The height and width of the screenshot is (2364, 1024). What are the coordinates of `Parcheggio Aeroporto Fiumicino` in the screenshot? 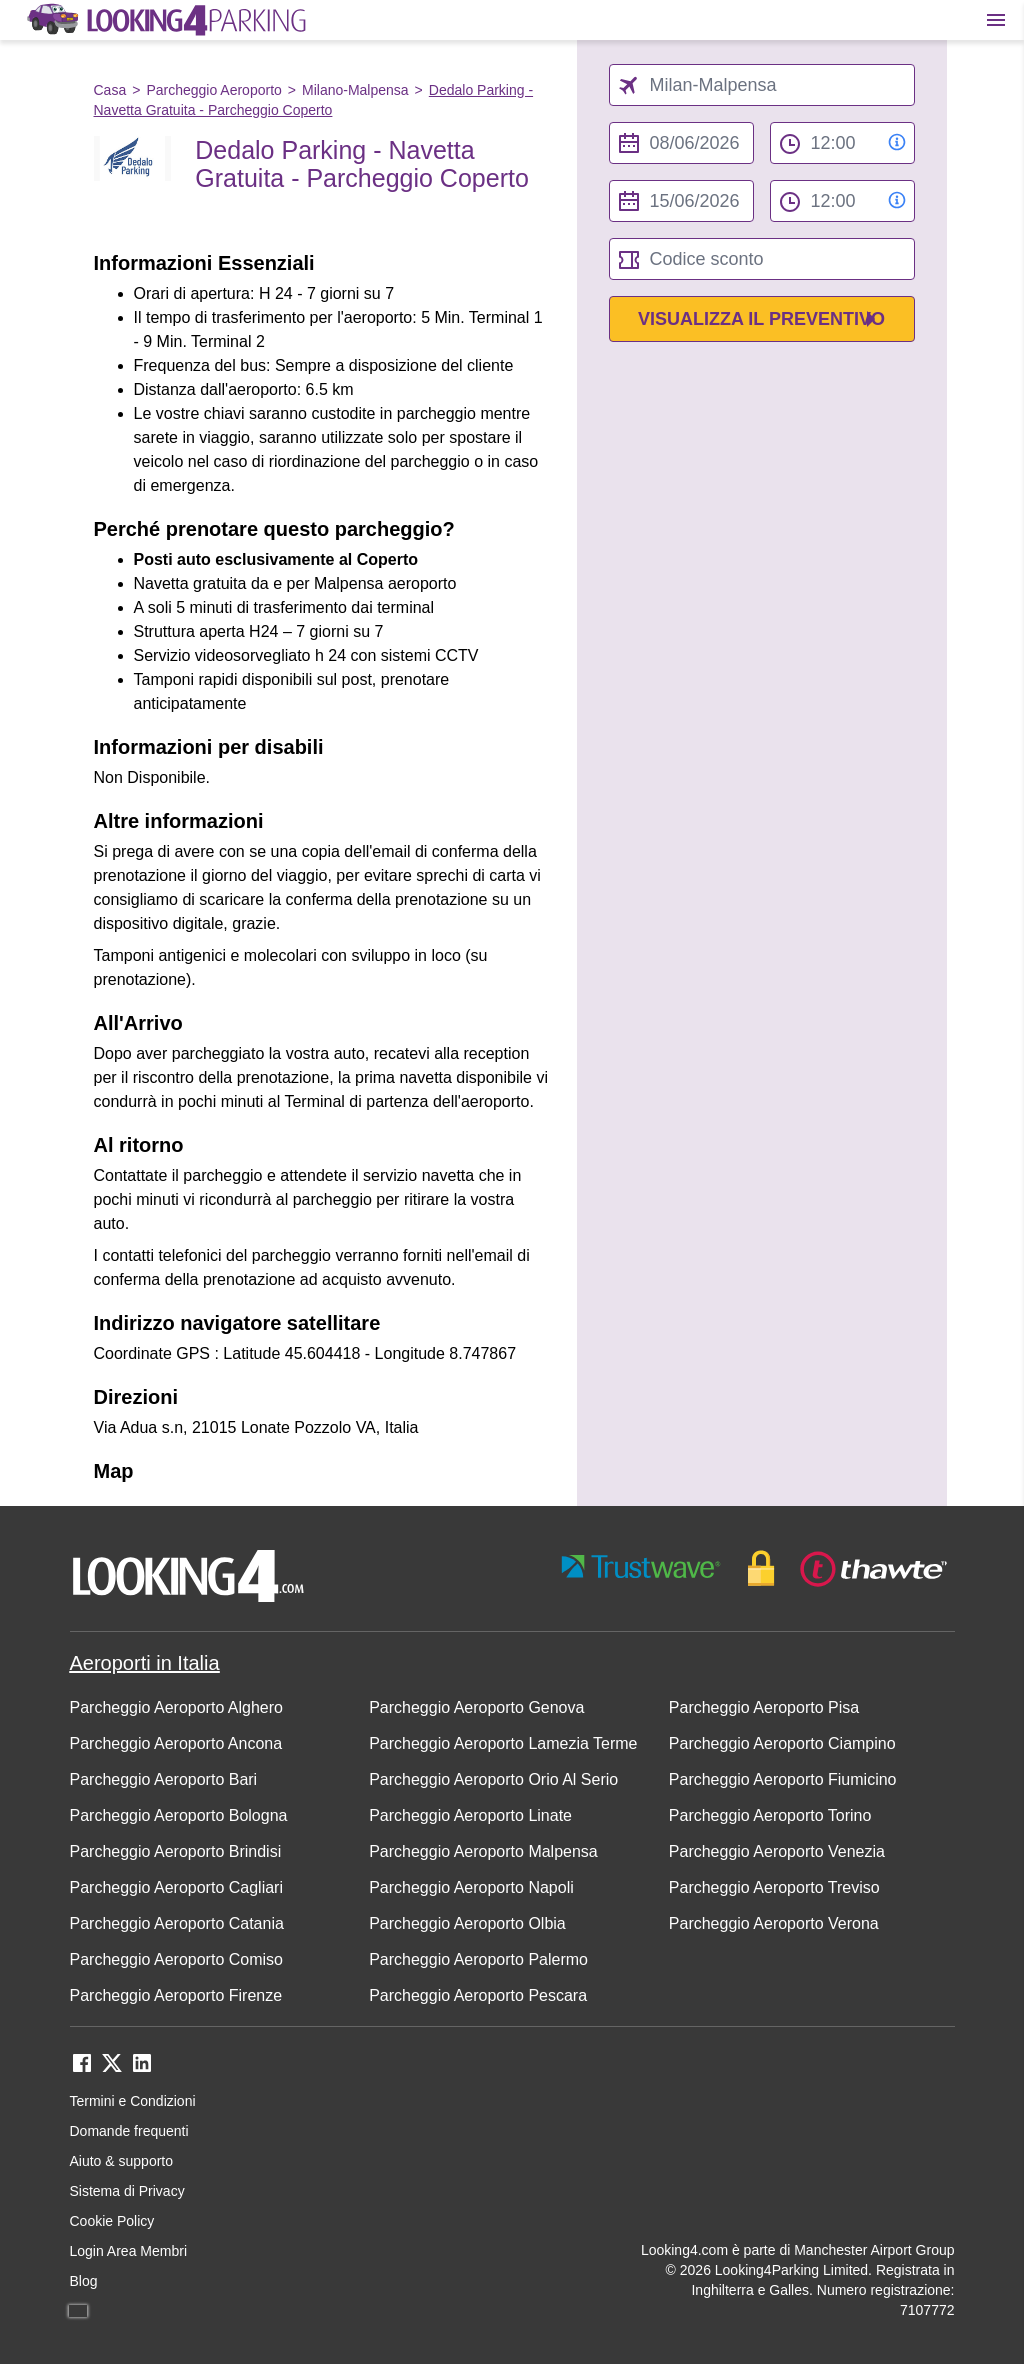 It's located at (783, 1779).